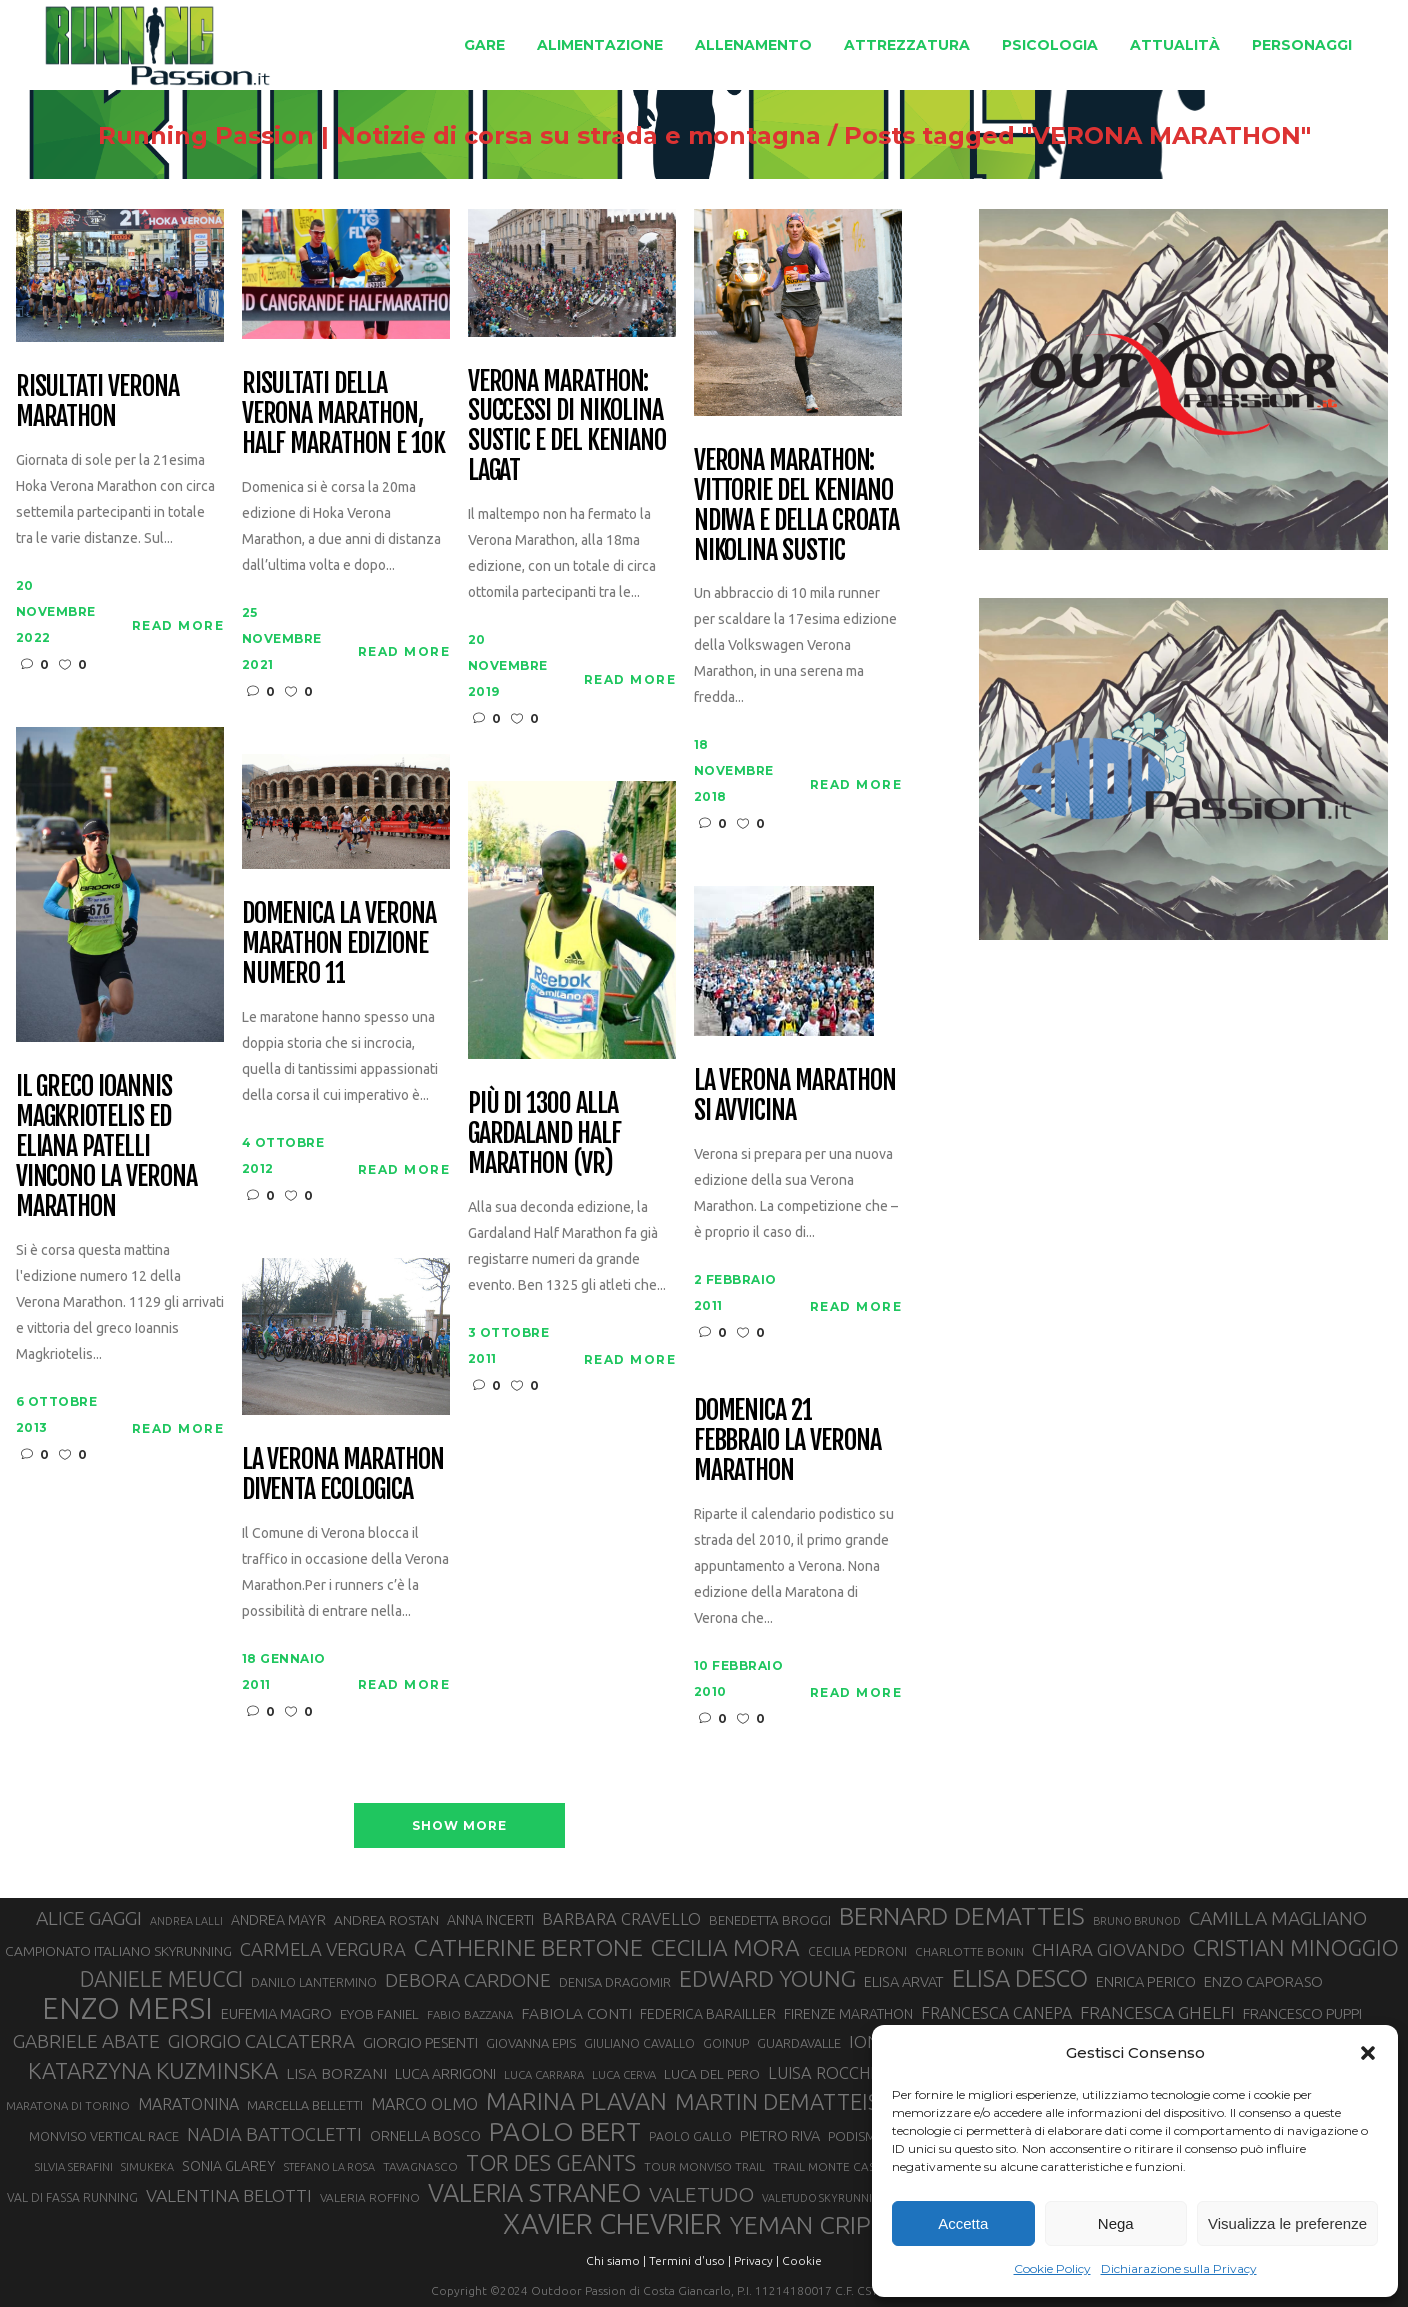 This screenshot has height=2307, width=1408. Describe the element at coordinates (1179, 2268) in the screenshot. I see `Dichiarazione sulla Privacy` at that location.